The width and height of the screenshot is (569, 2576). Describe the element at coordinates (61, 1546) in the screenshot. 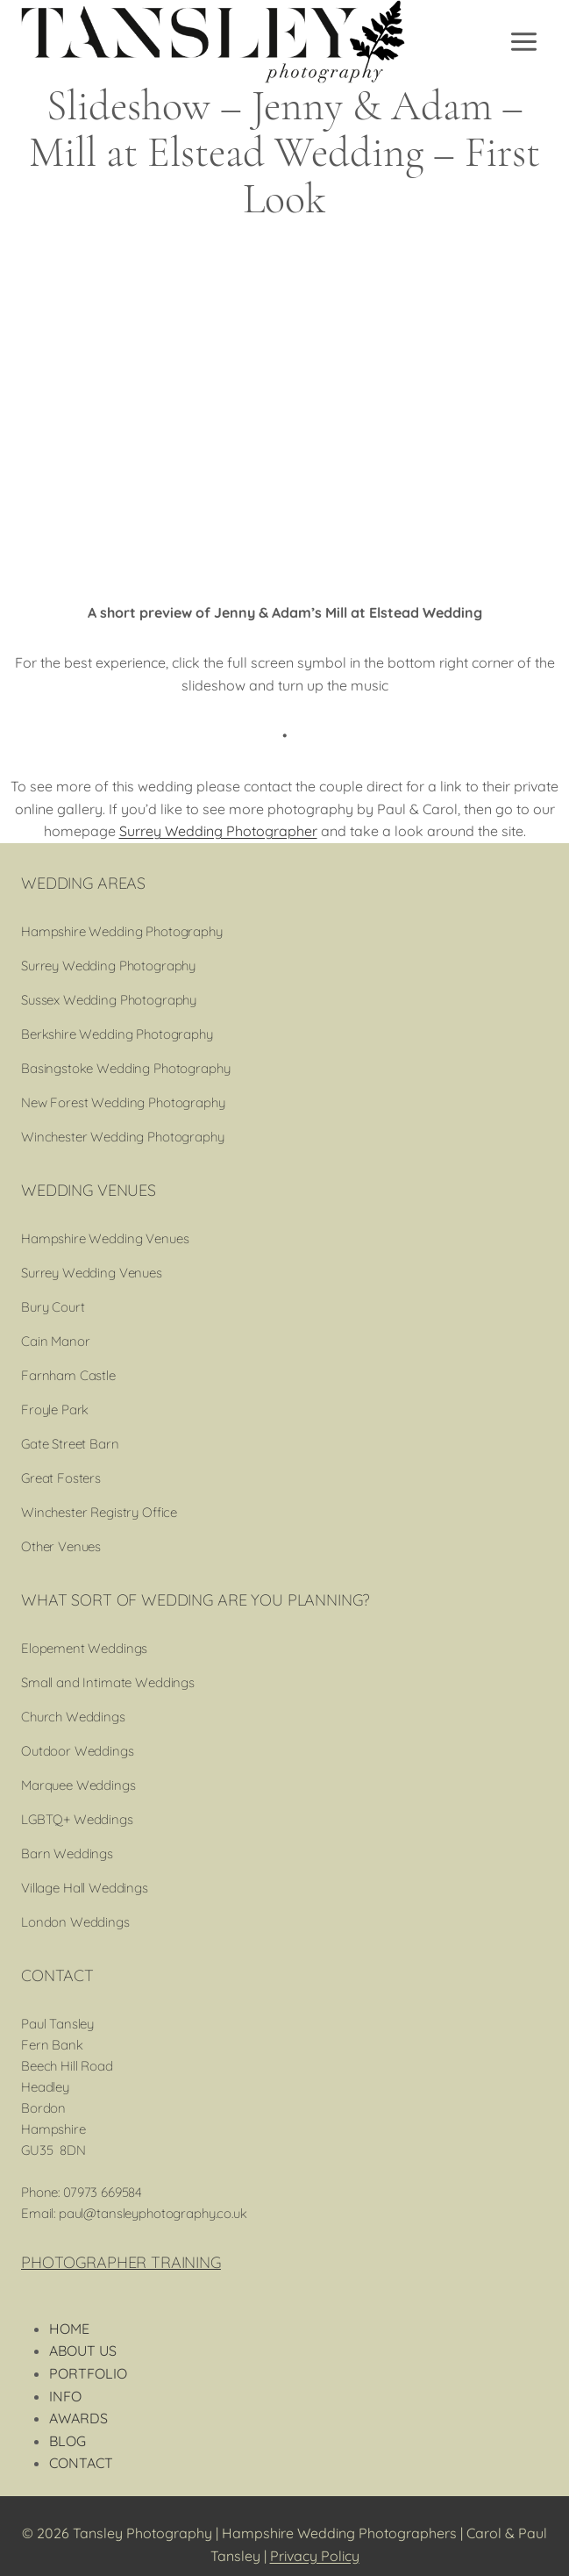

I see `Other Venues` at that location.